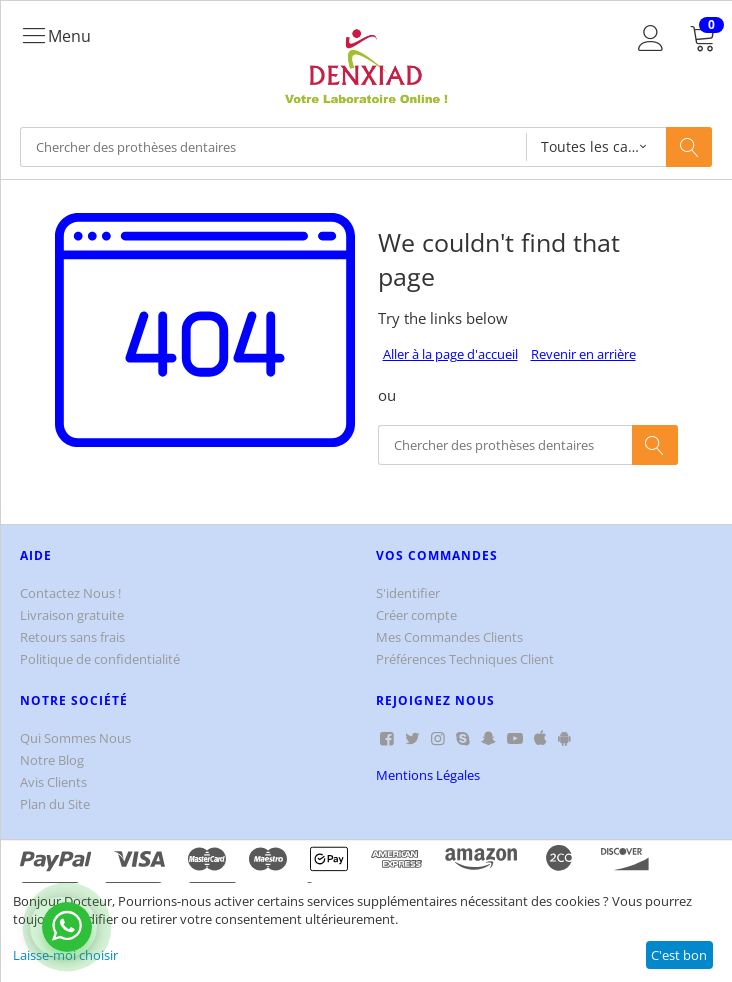 Image resolution: width=732 pixels, height=982 pixels. I want to click on Créer compte, so click(416, 615).